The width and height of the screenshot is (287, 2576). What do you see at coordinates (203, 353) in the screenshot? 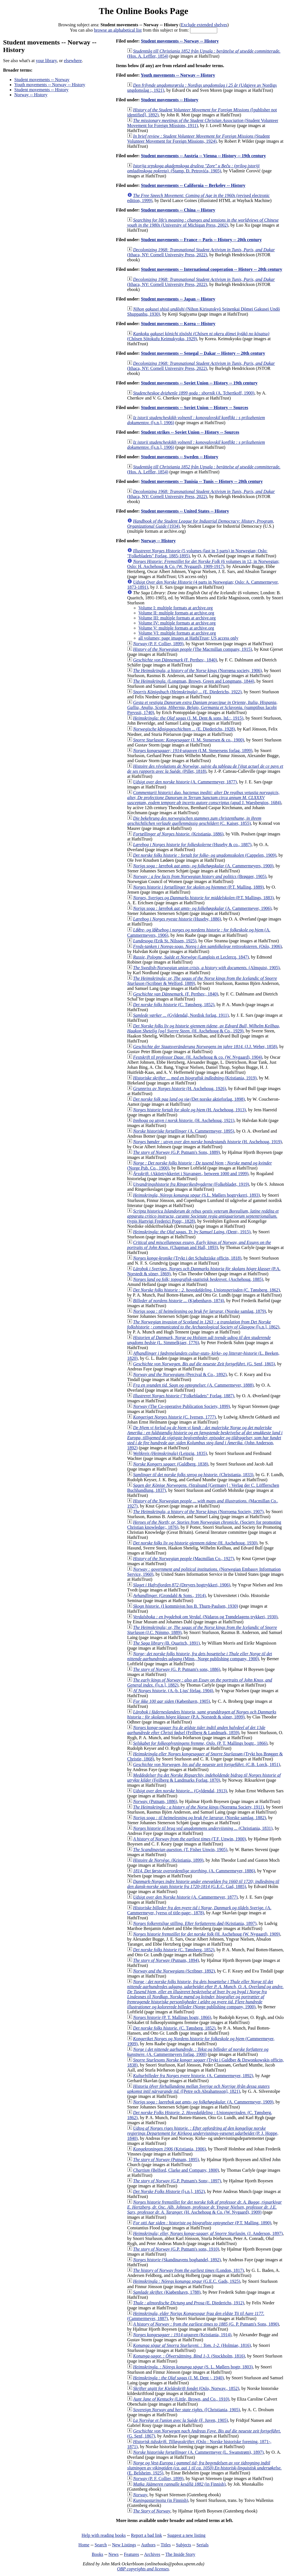
I see `Student movements -- Senegal -- Dakar -- History -- 20th century` at bounding box center [203, 353].